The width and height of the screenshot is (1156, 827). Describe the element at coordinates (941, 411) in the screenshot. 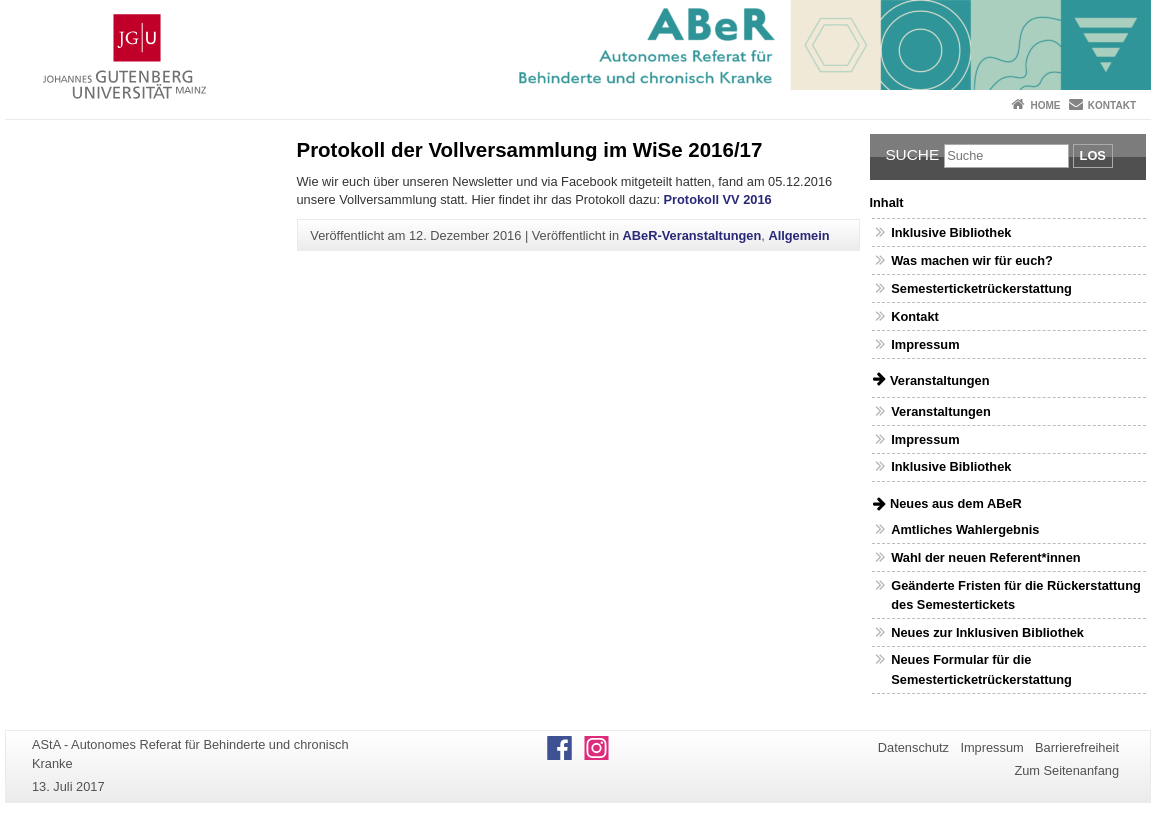

I see `Veranstaltungen` at that location.